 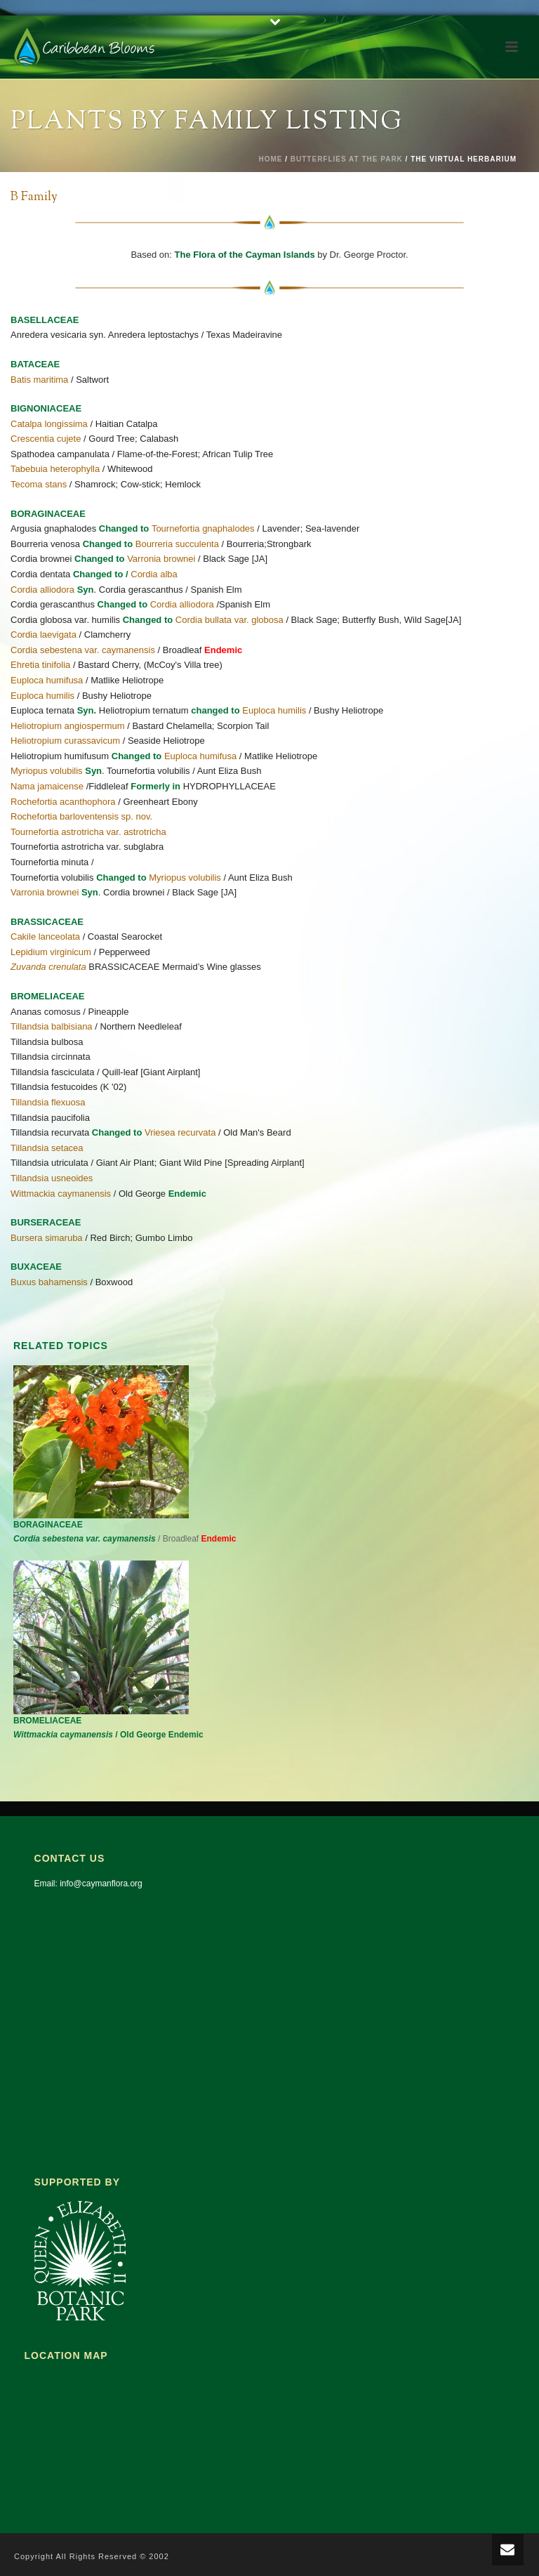 What do you see at coordinates (161, 558) in the screenshot?
I see `Varronia brownei` at bounding box center [161, 558].